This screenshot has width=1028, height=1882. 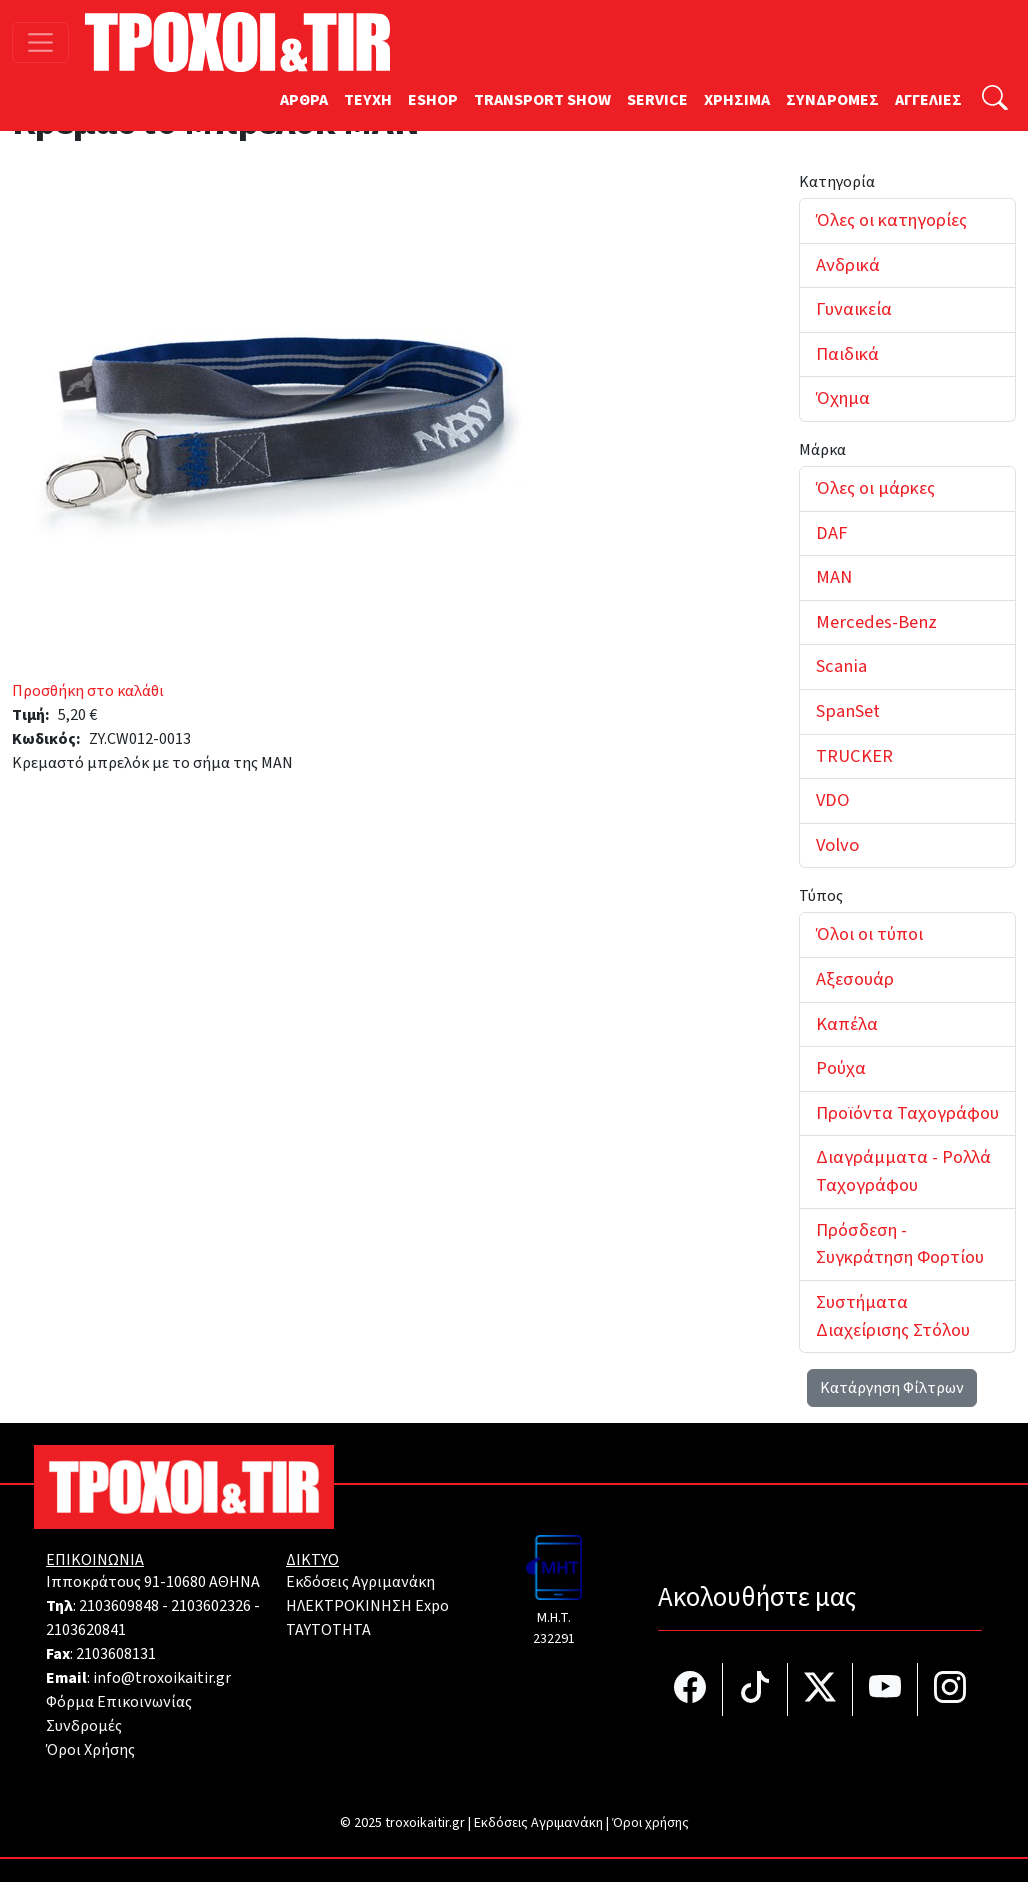 I want to click on Volvo, so click(x=837, y=845).